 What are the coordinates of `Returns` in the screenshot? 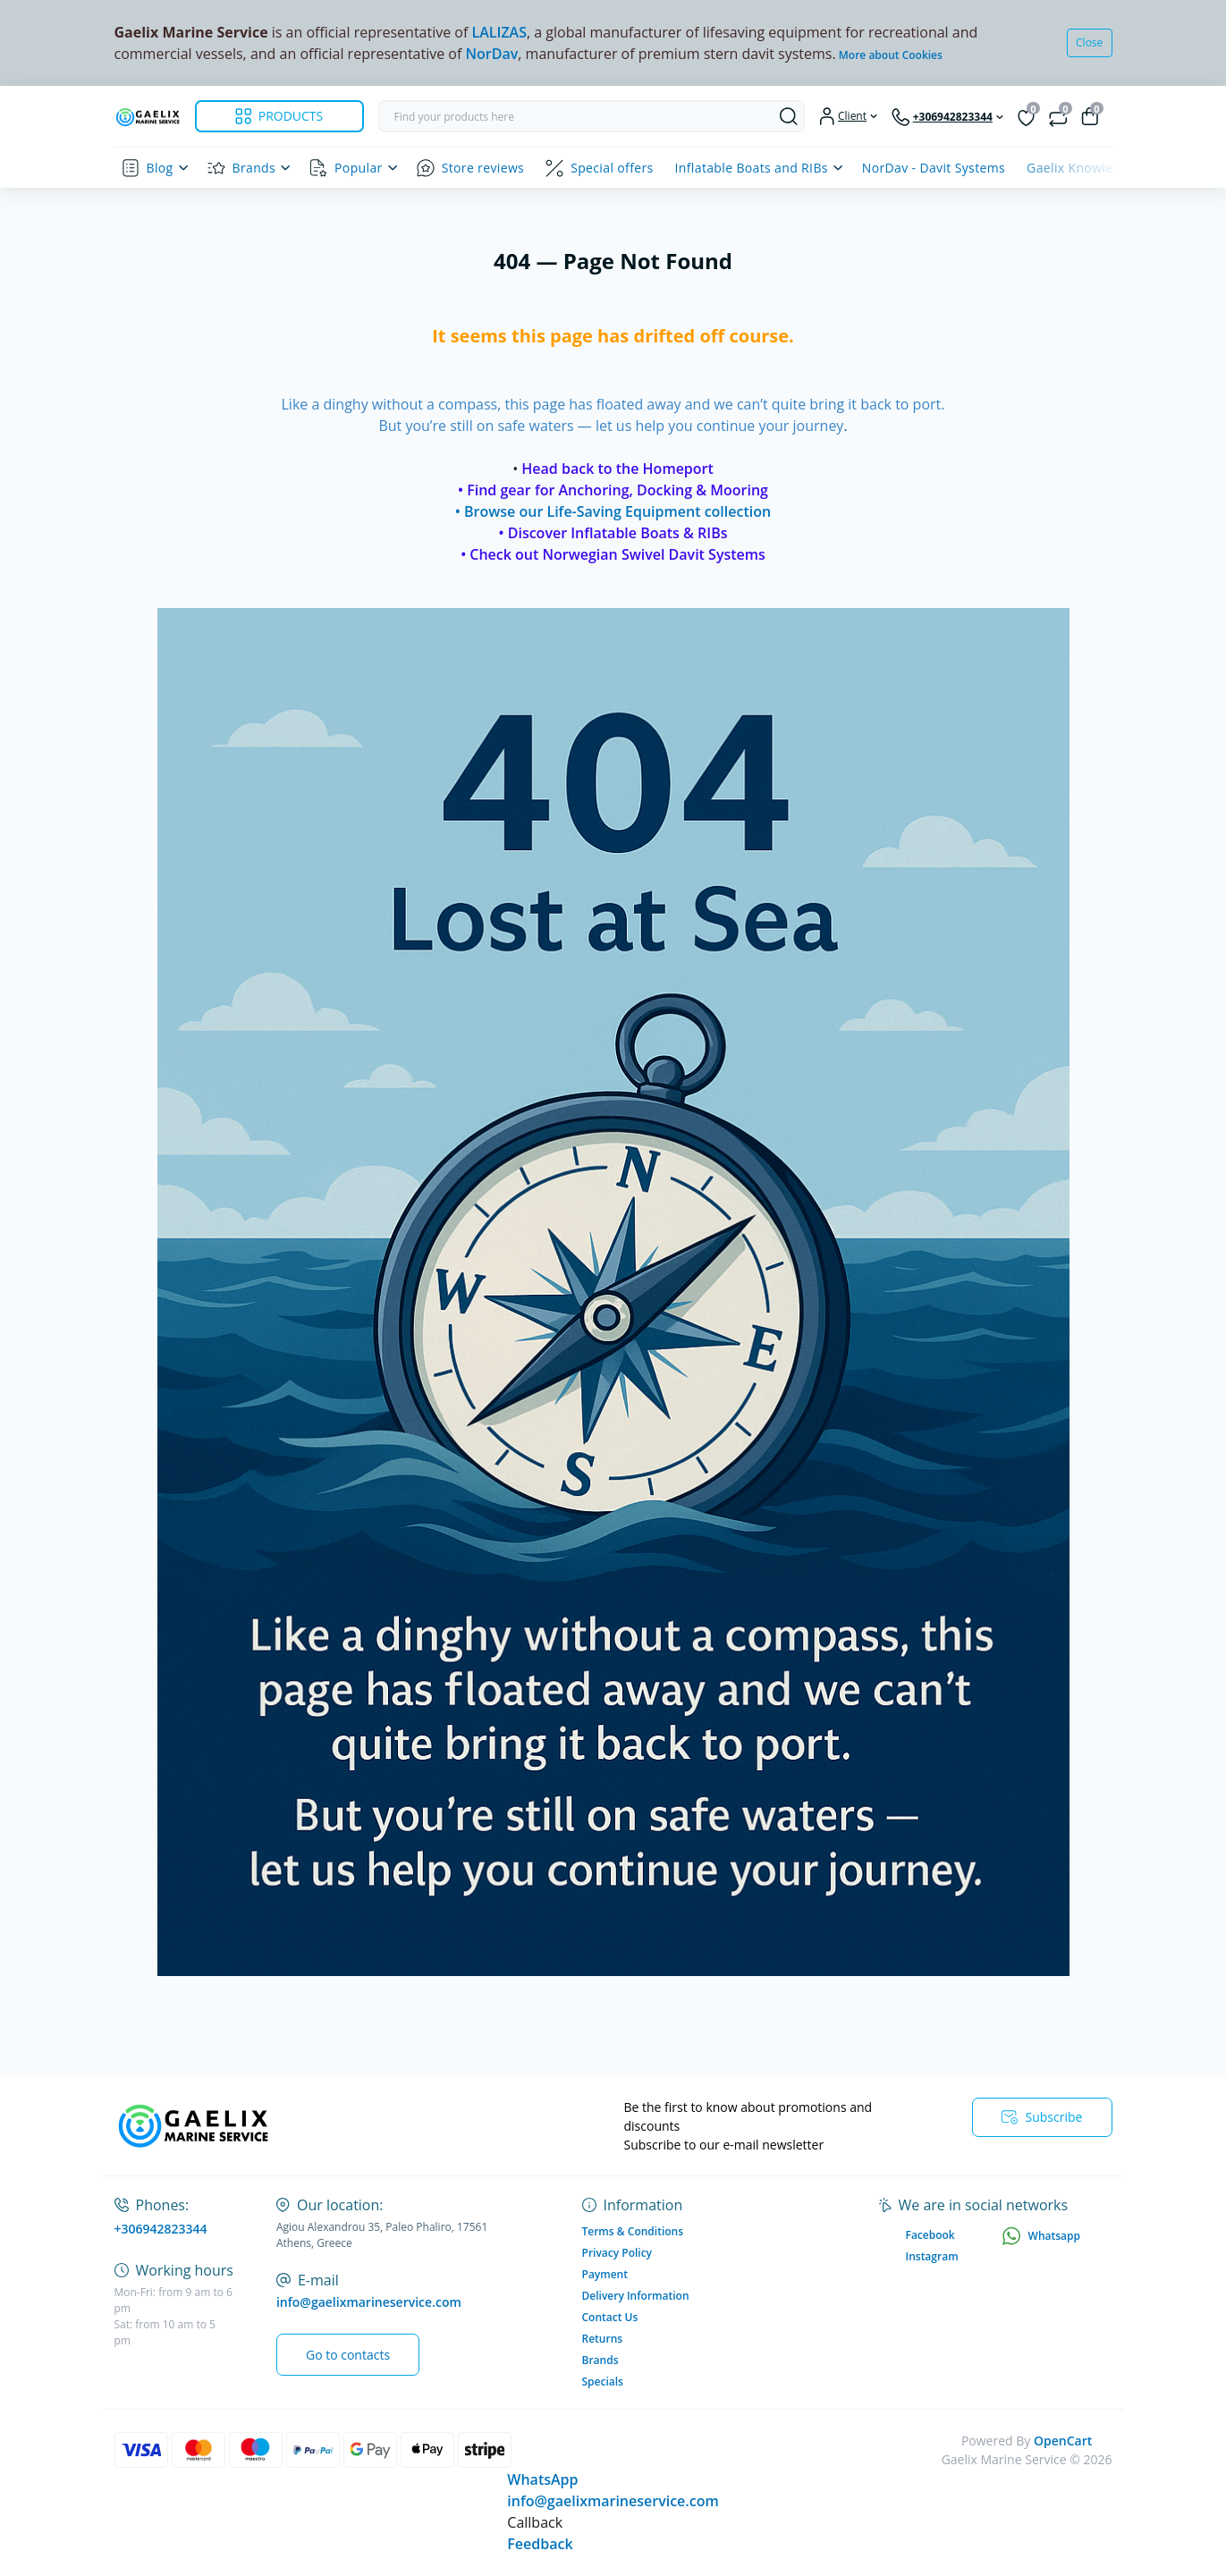 It's located at (602, 2338).